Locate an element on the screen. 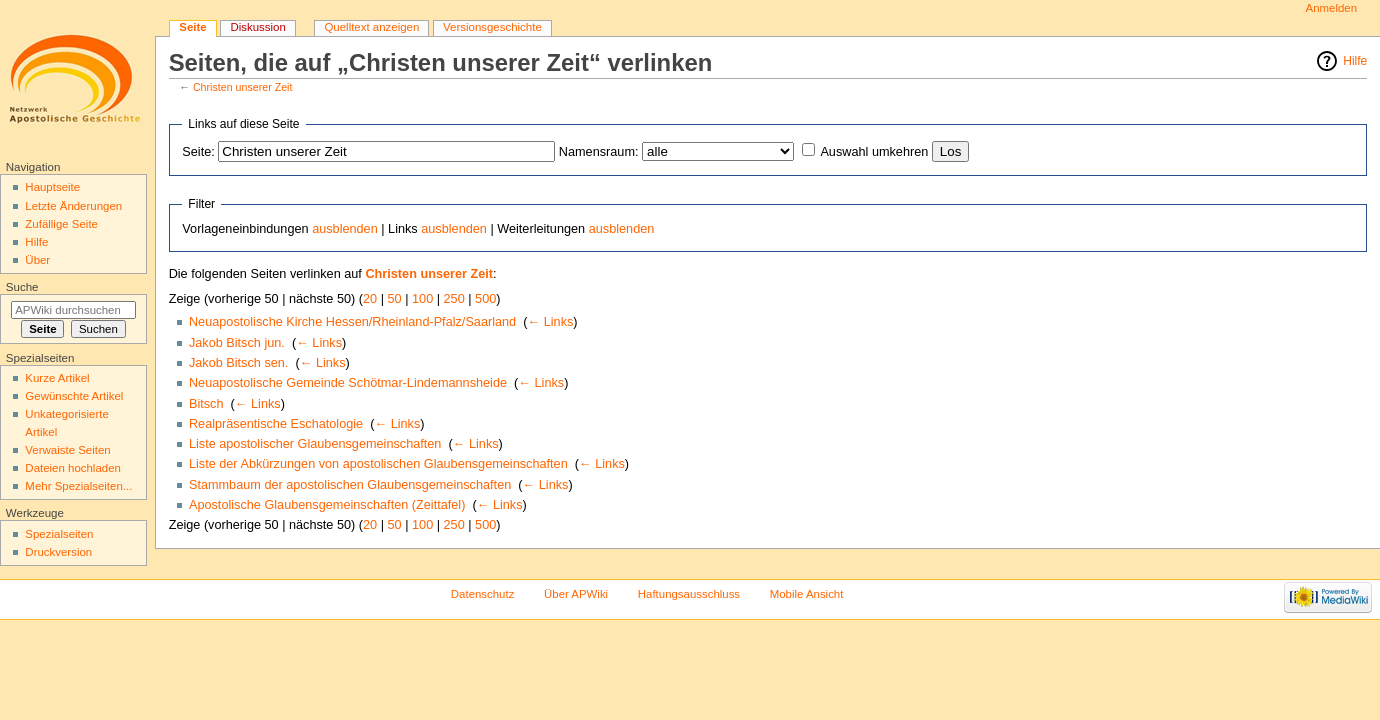  Bitsch is located at coordinates (206, 404).